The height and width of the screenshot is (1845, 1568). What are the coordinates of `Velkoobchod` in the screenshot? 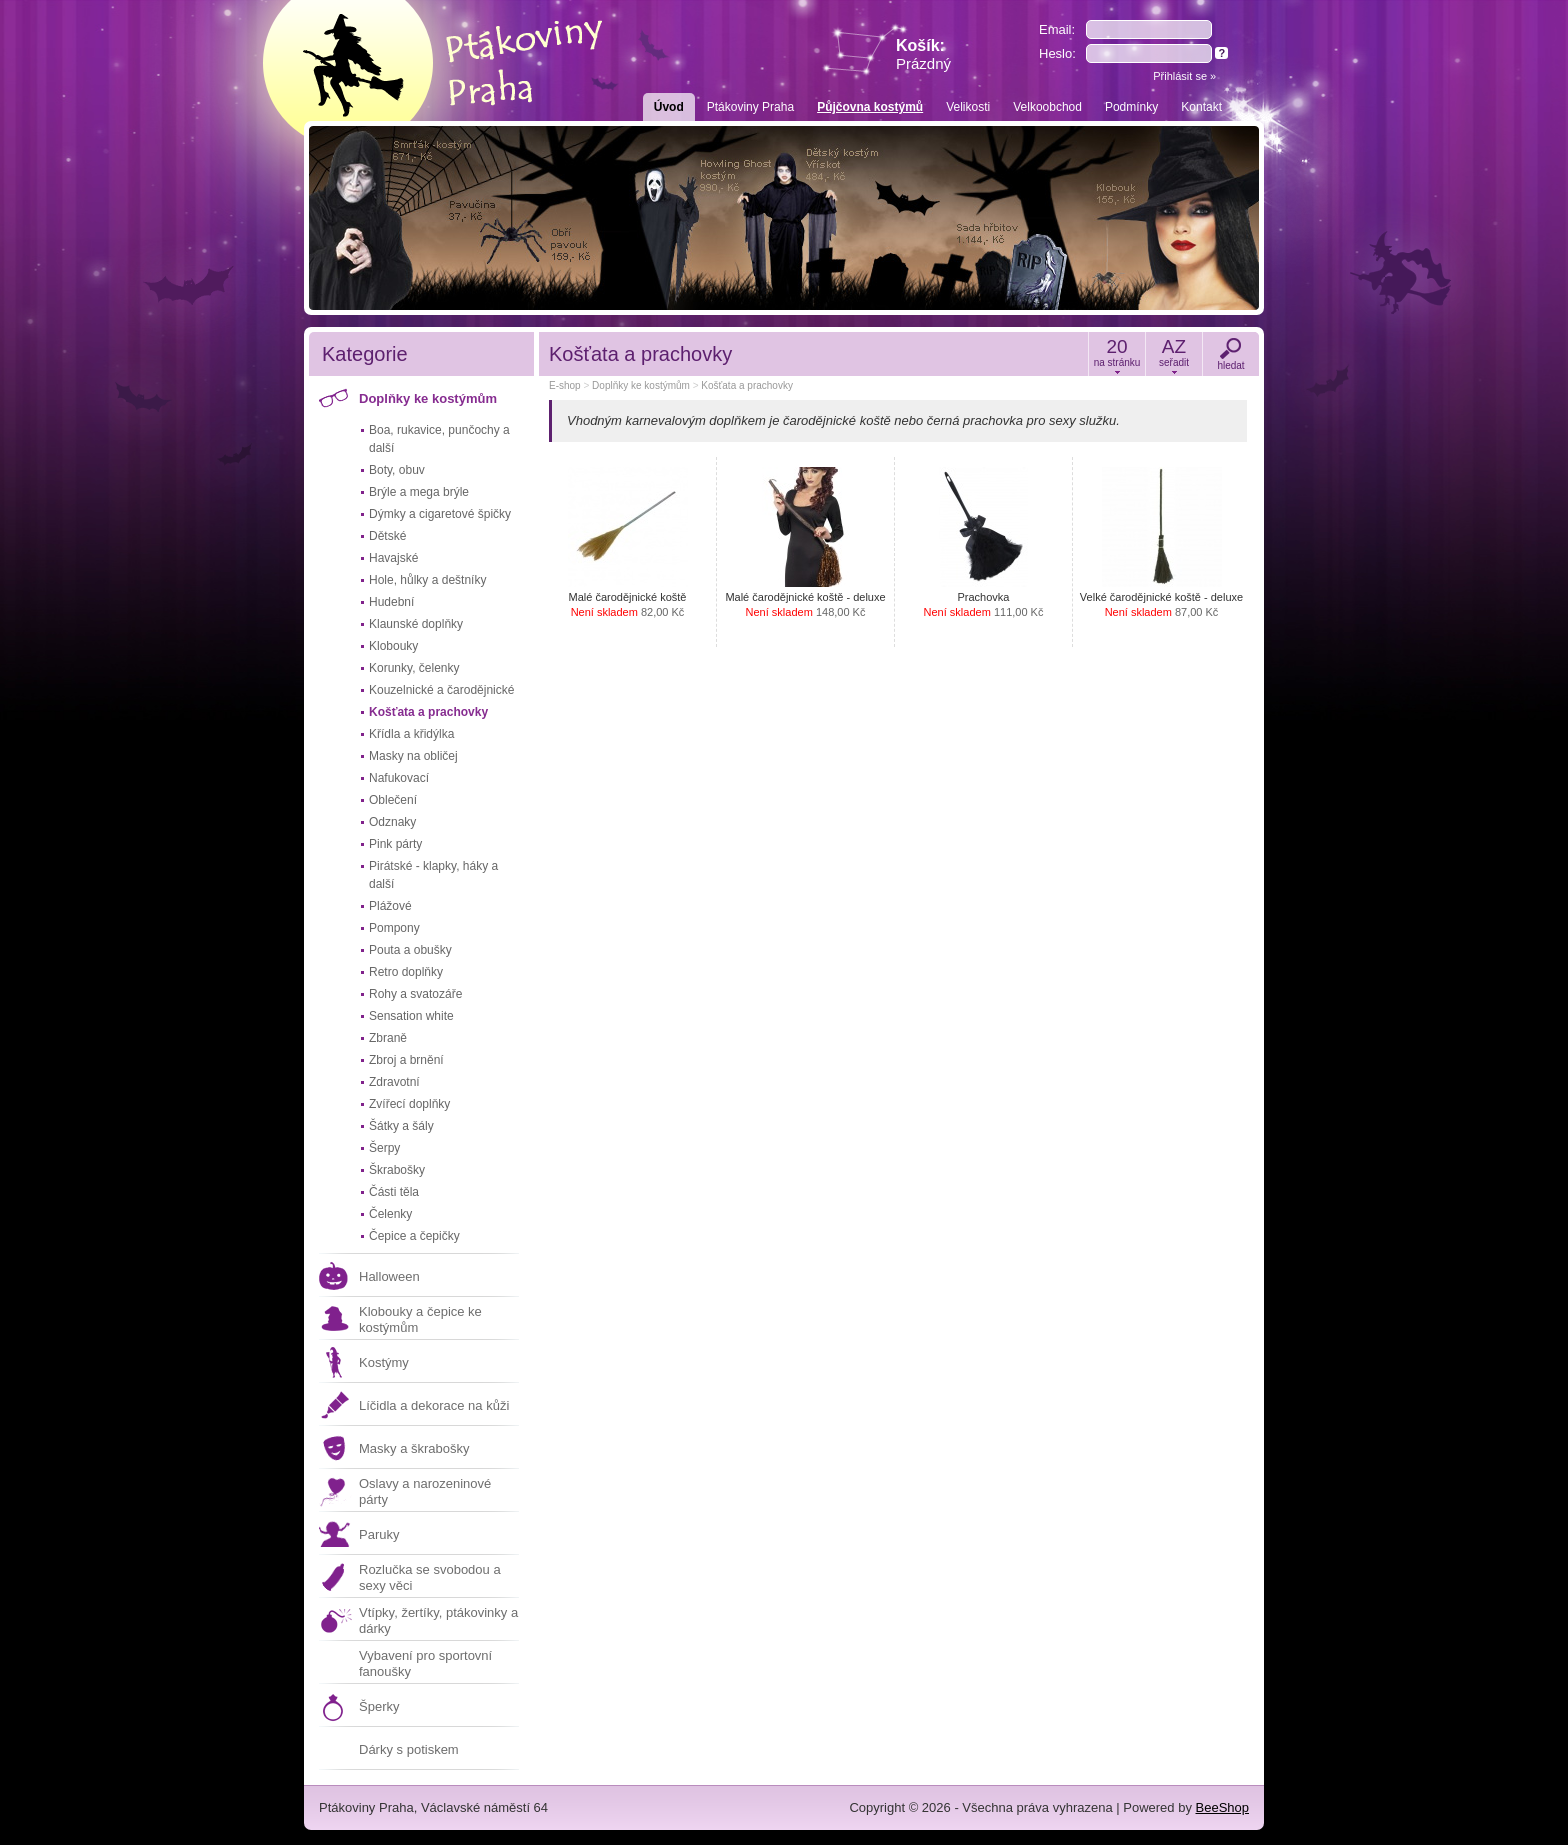 It's located at (1047, 107).